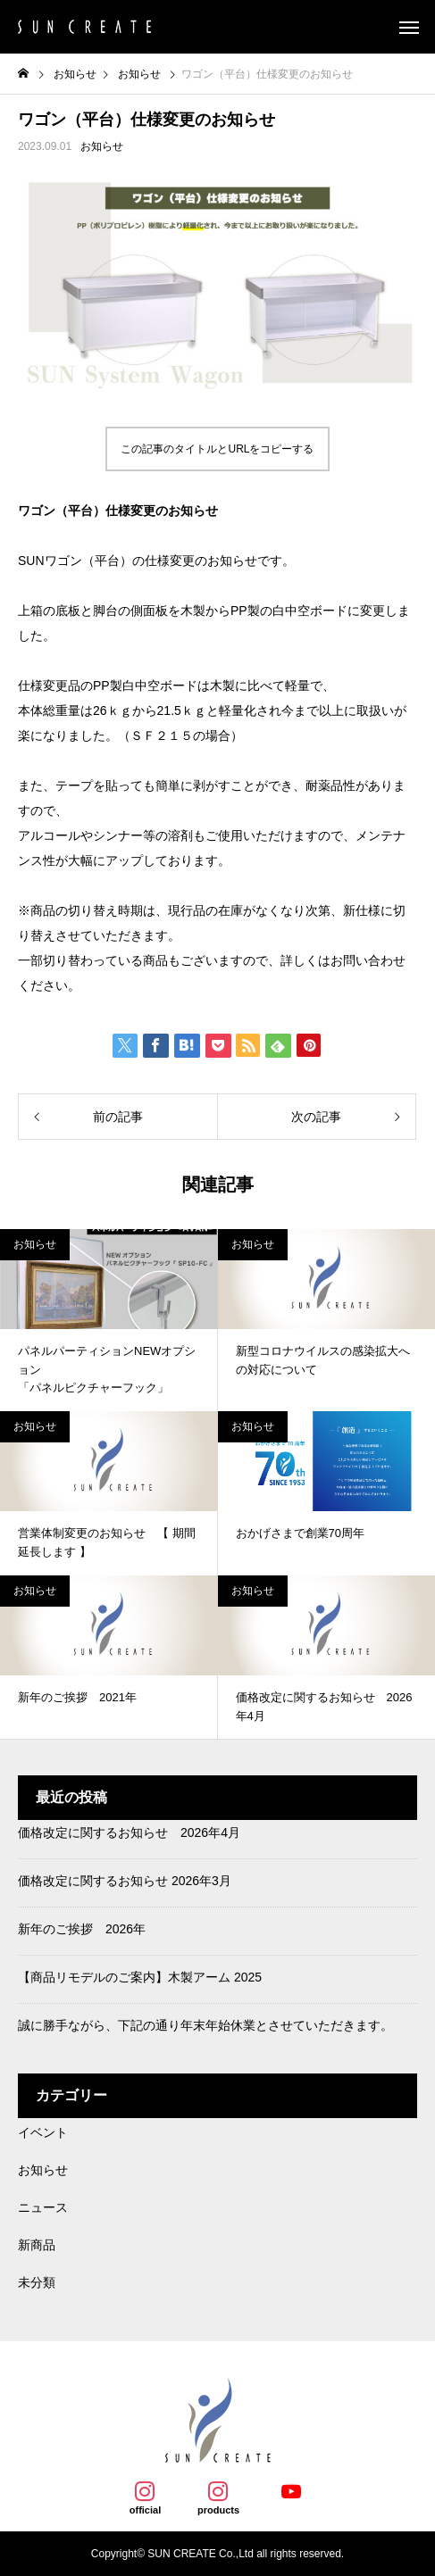 The width and height of the screenshot is (435, 2576). What do you see at coordinates (36, 2245) in the screenshot?
I see `新商品` at bounding box center [36, 2245].